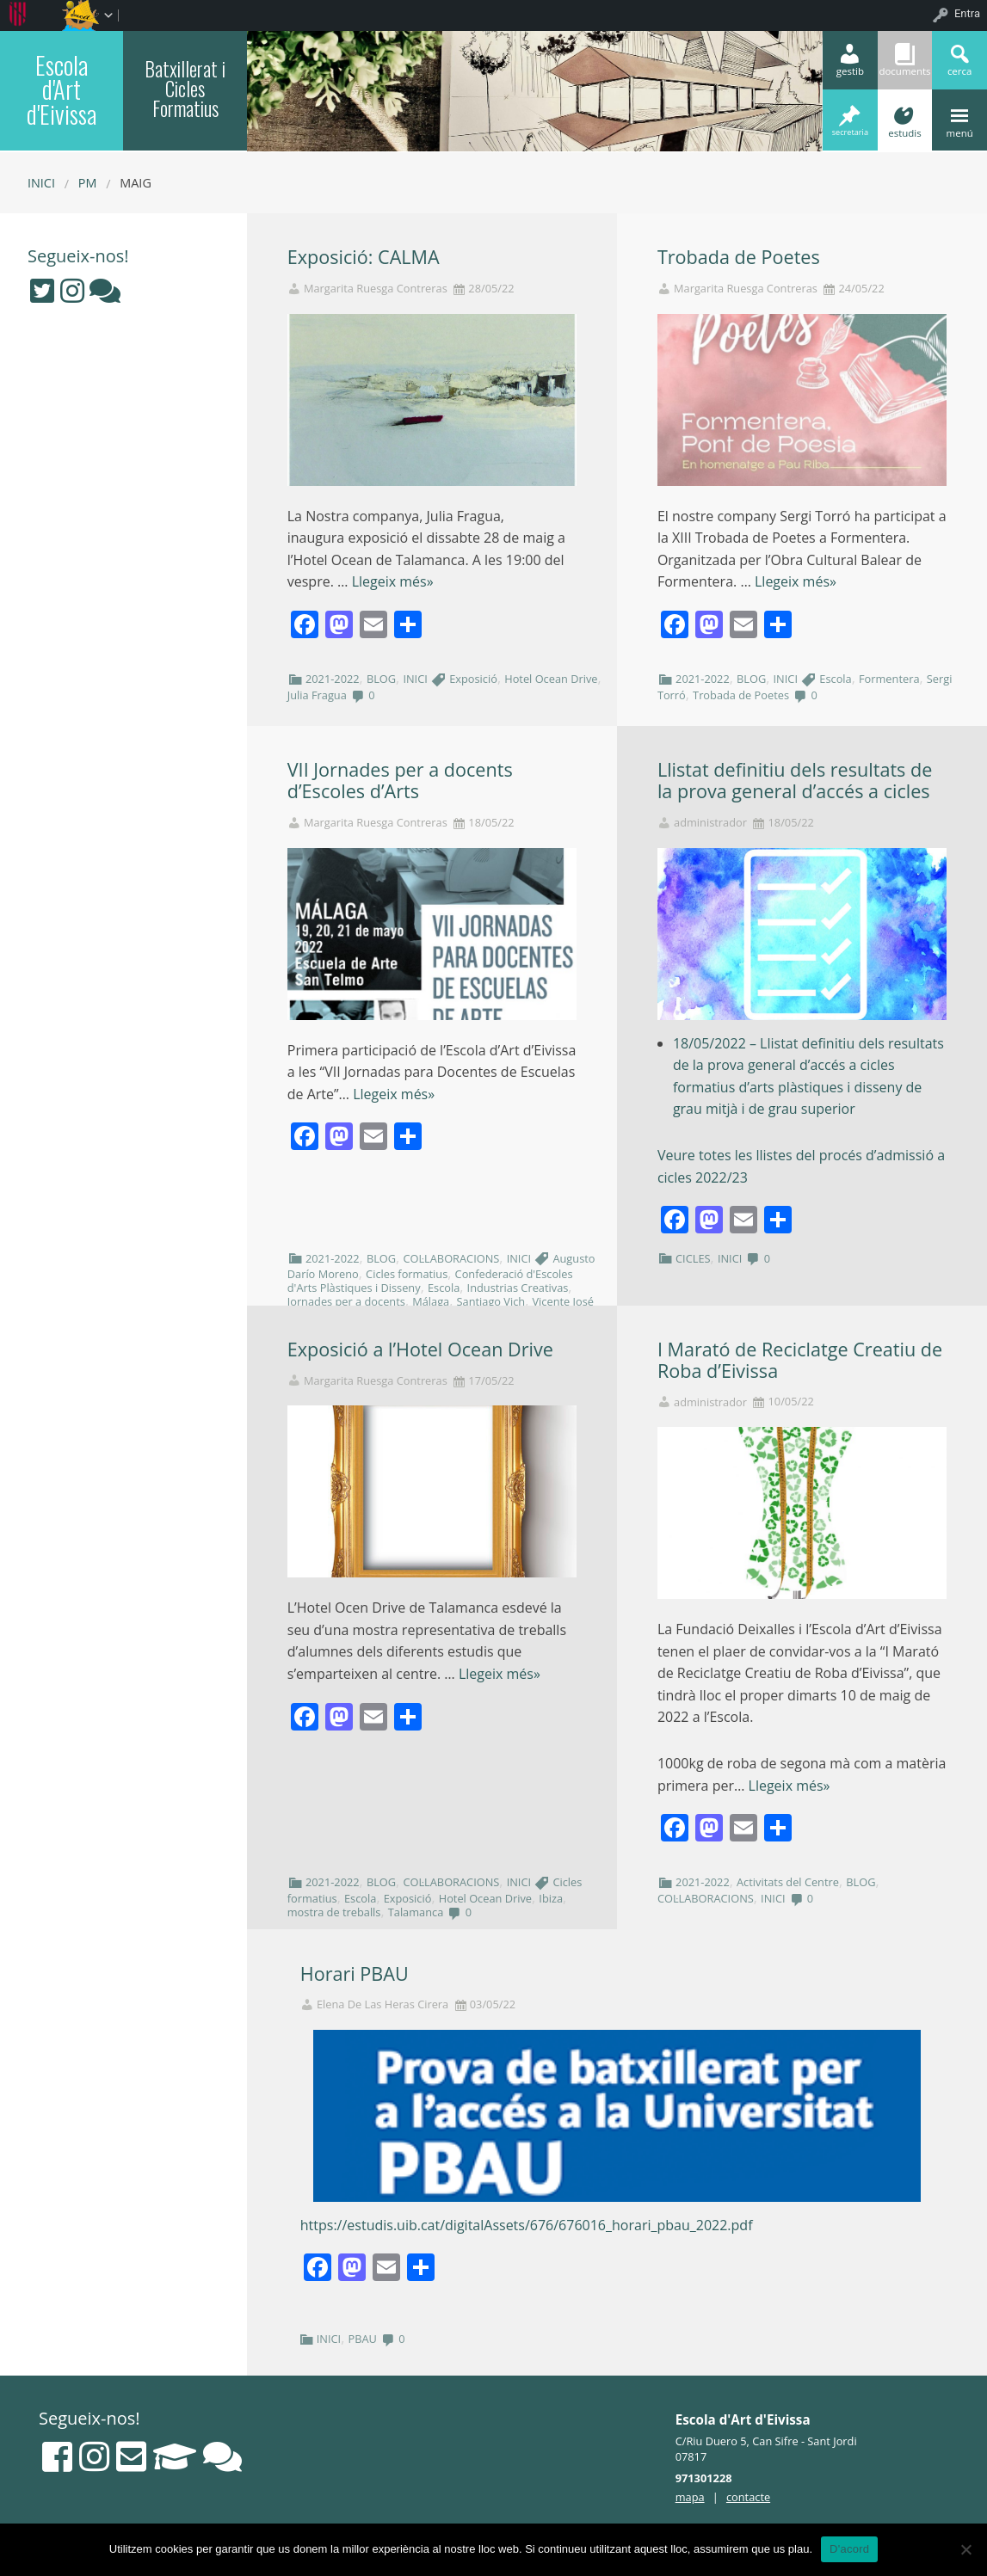 The image size is (987, 2576). I want to click on Margarita Ruesga Contreras, so click(375, 288).